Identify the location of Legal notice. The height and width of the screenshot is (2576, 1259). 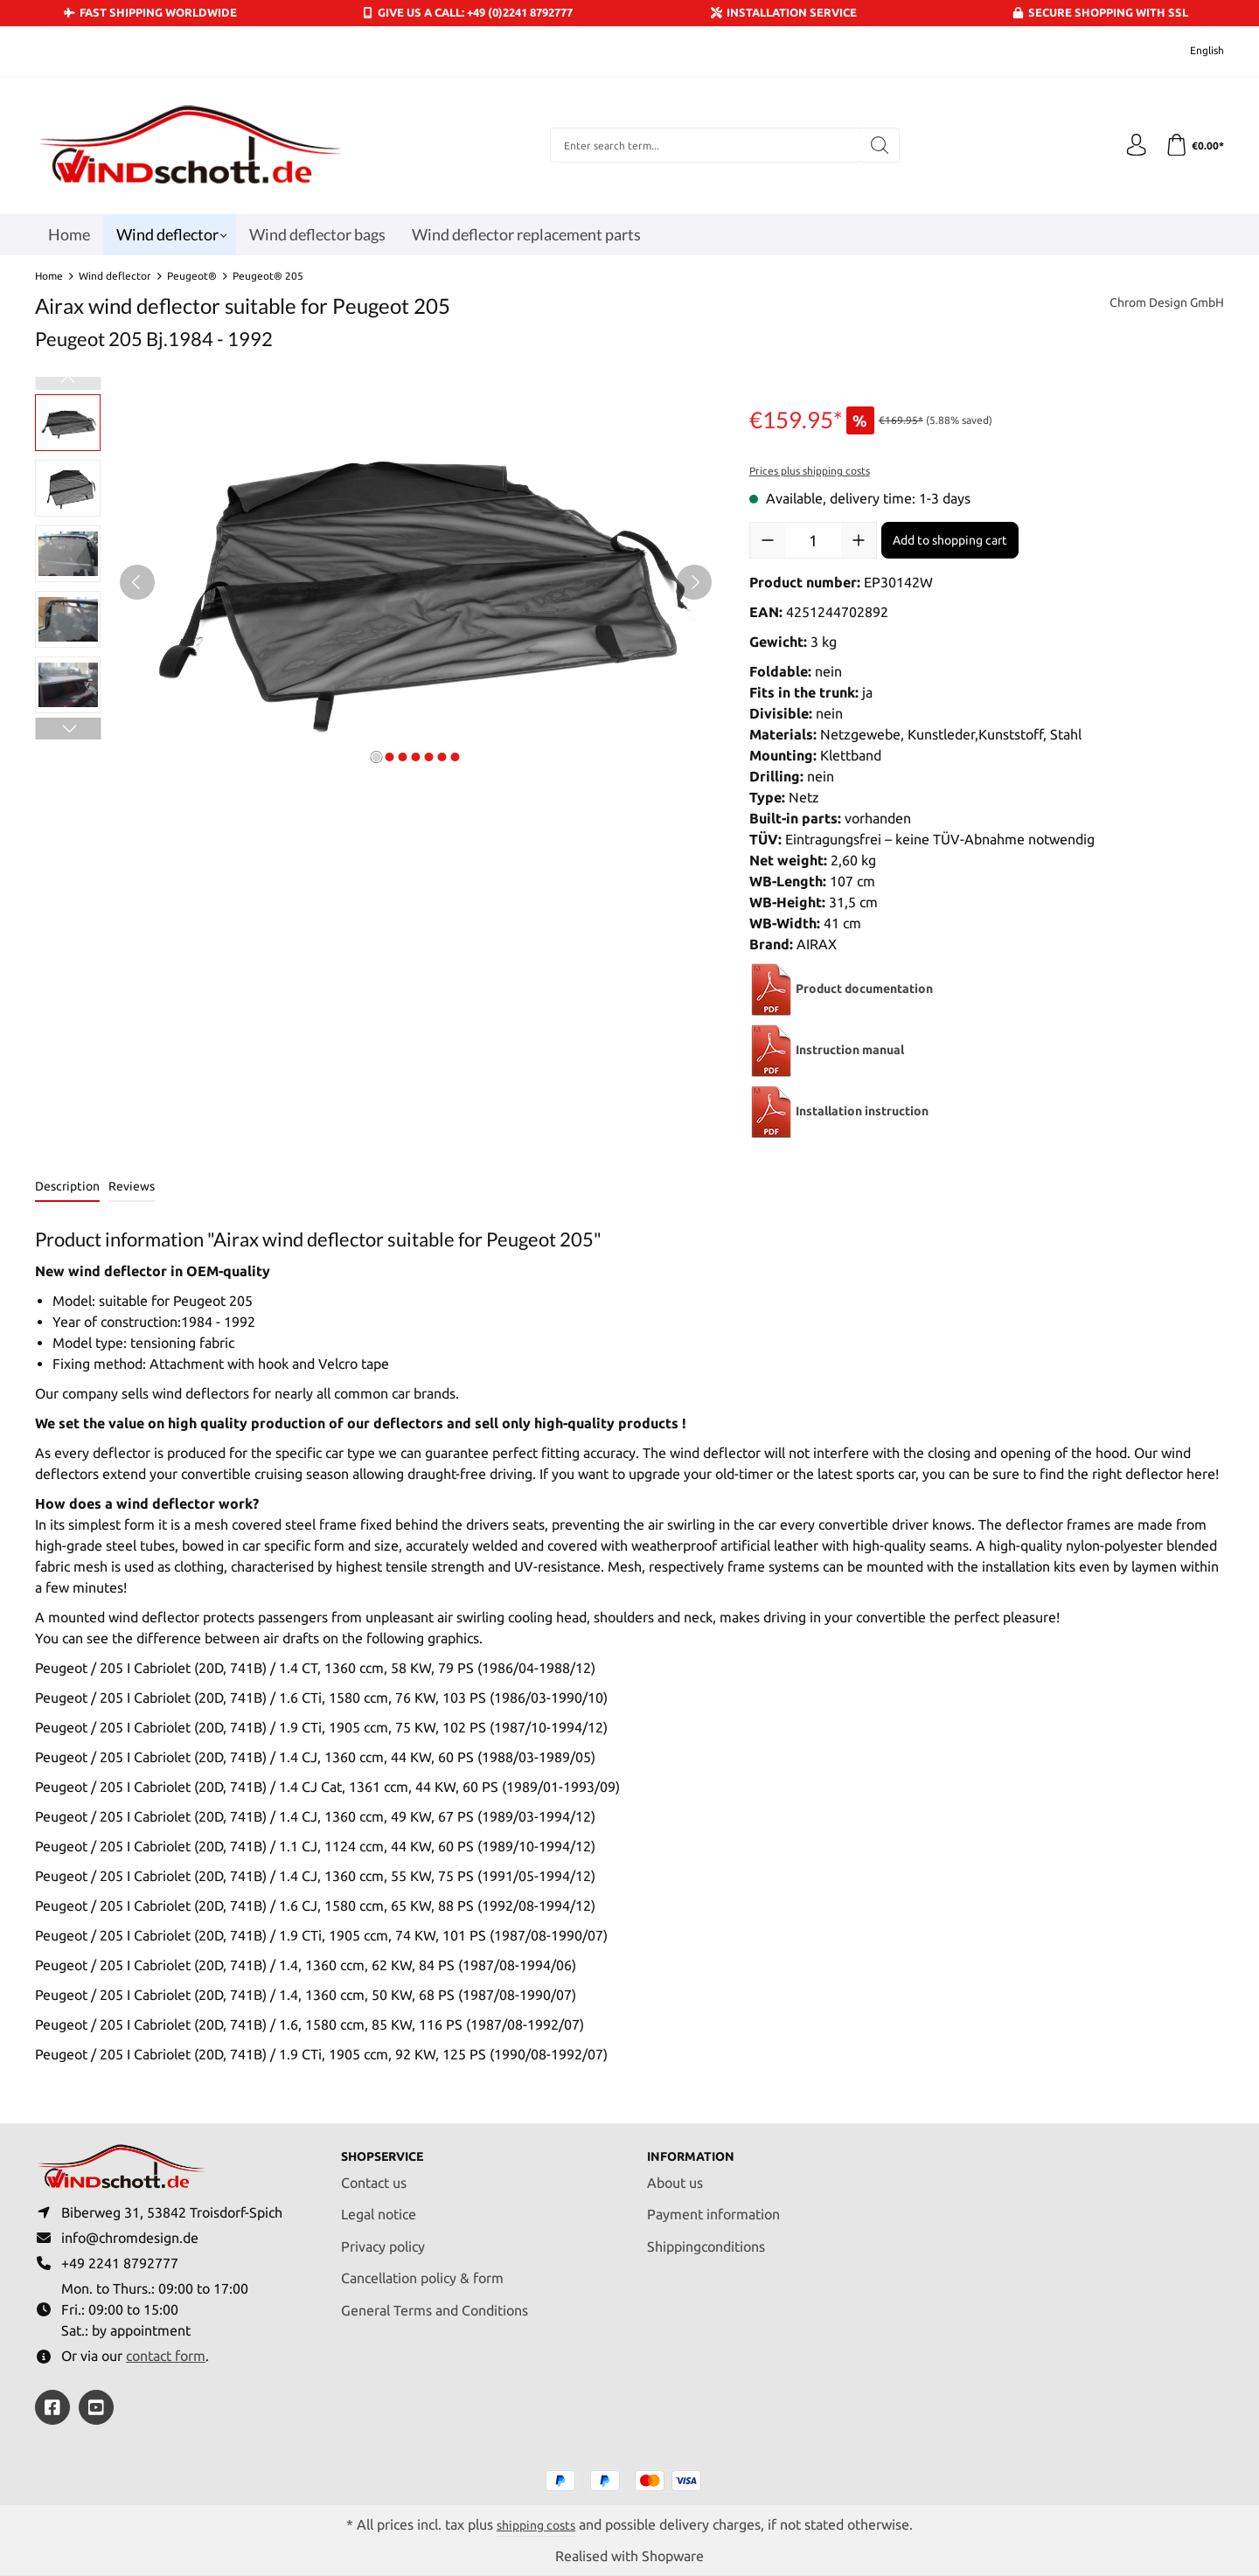
(378, 2205).